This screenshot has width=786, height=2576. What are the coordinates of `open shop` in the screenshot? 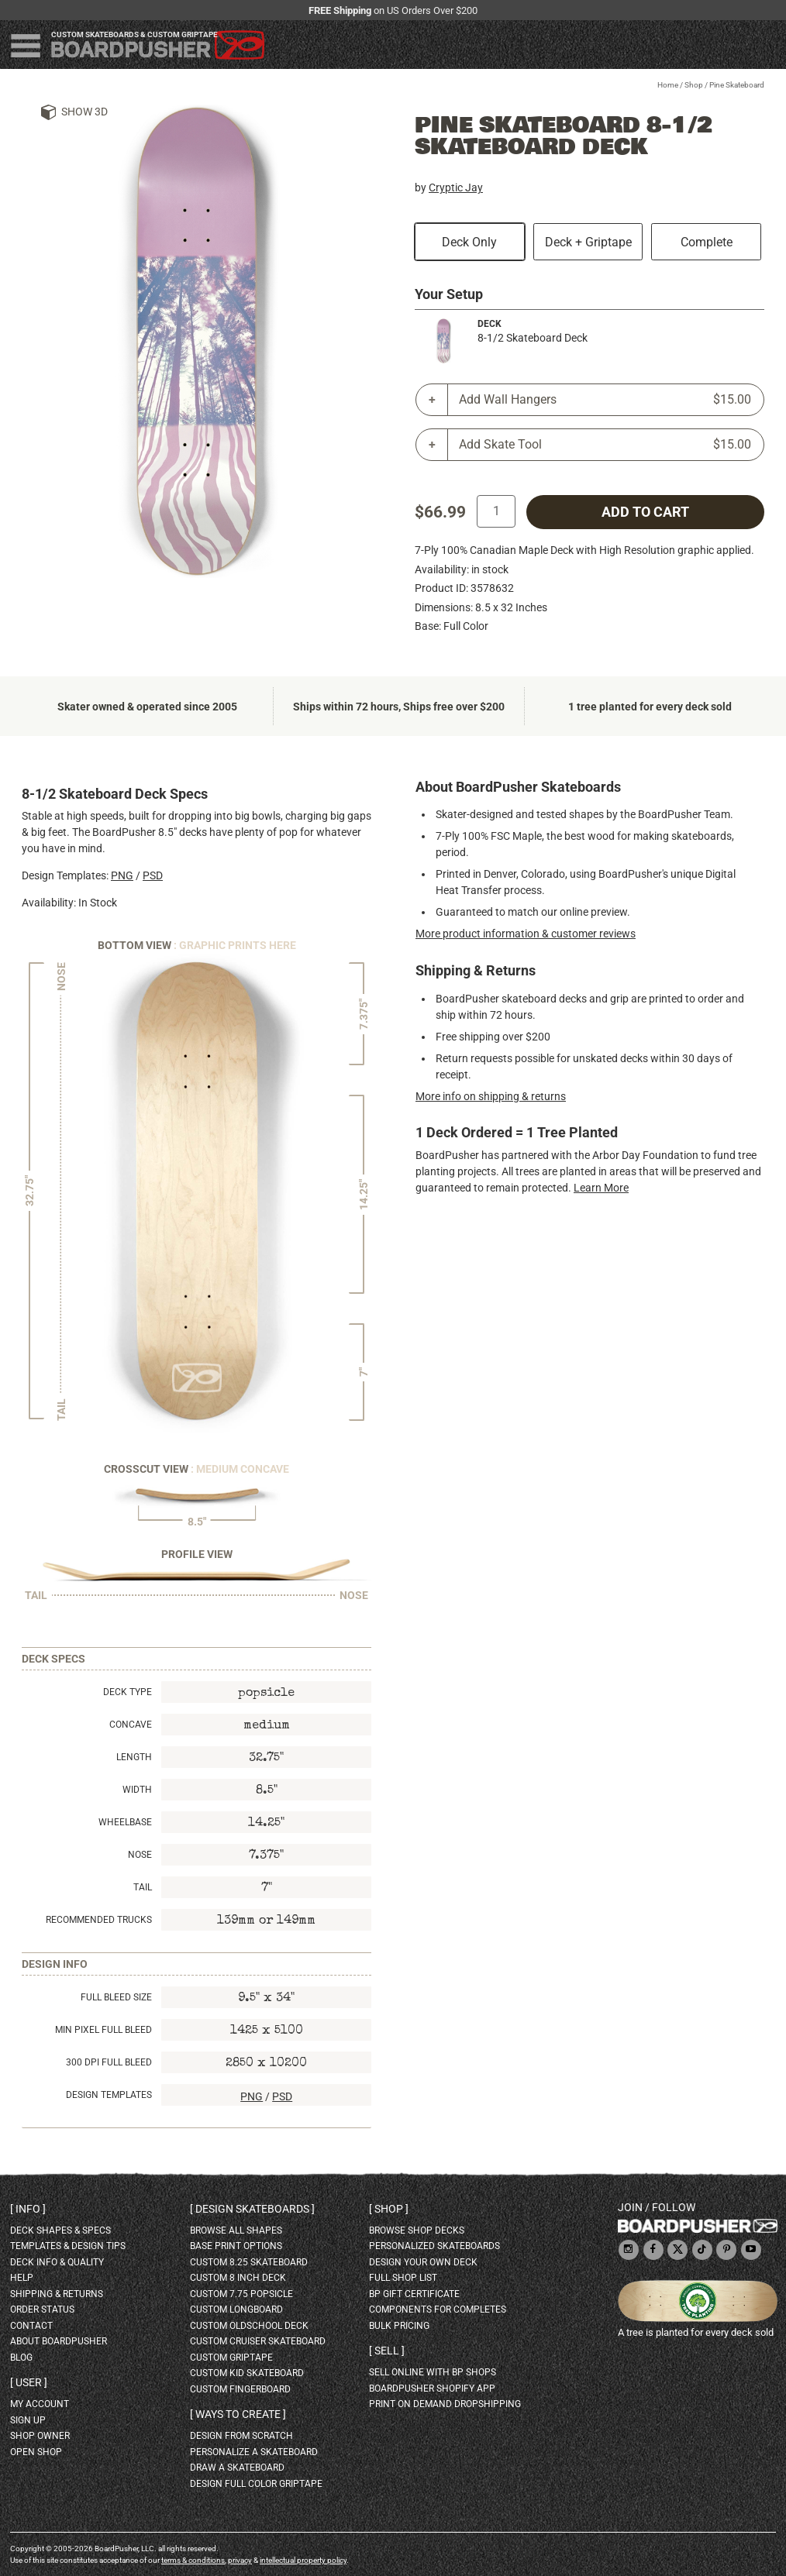 It's located at (36, 2452).